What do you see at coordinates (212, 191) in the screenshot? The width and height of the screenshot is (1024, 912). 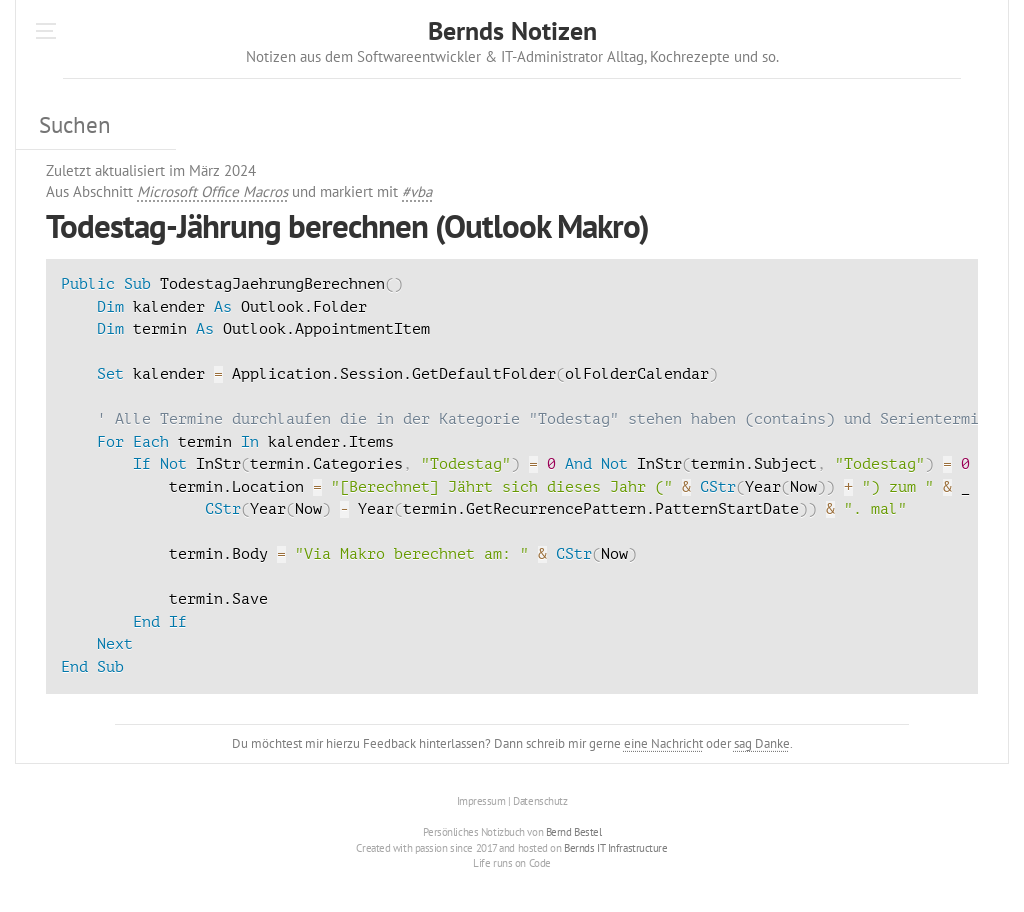 I see `Microsoft Office Macros` at bounding box center [212, 191].